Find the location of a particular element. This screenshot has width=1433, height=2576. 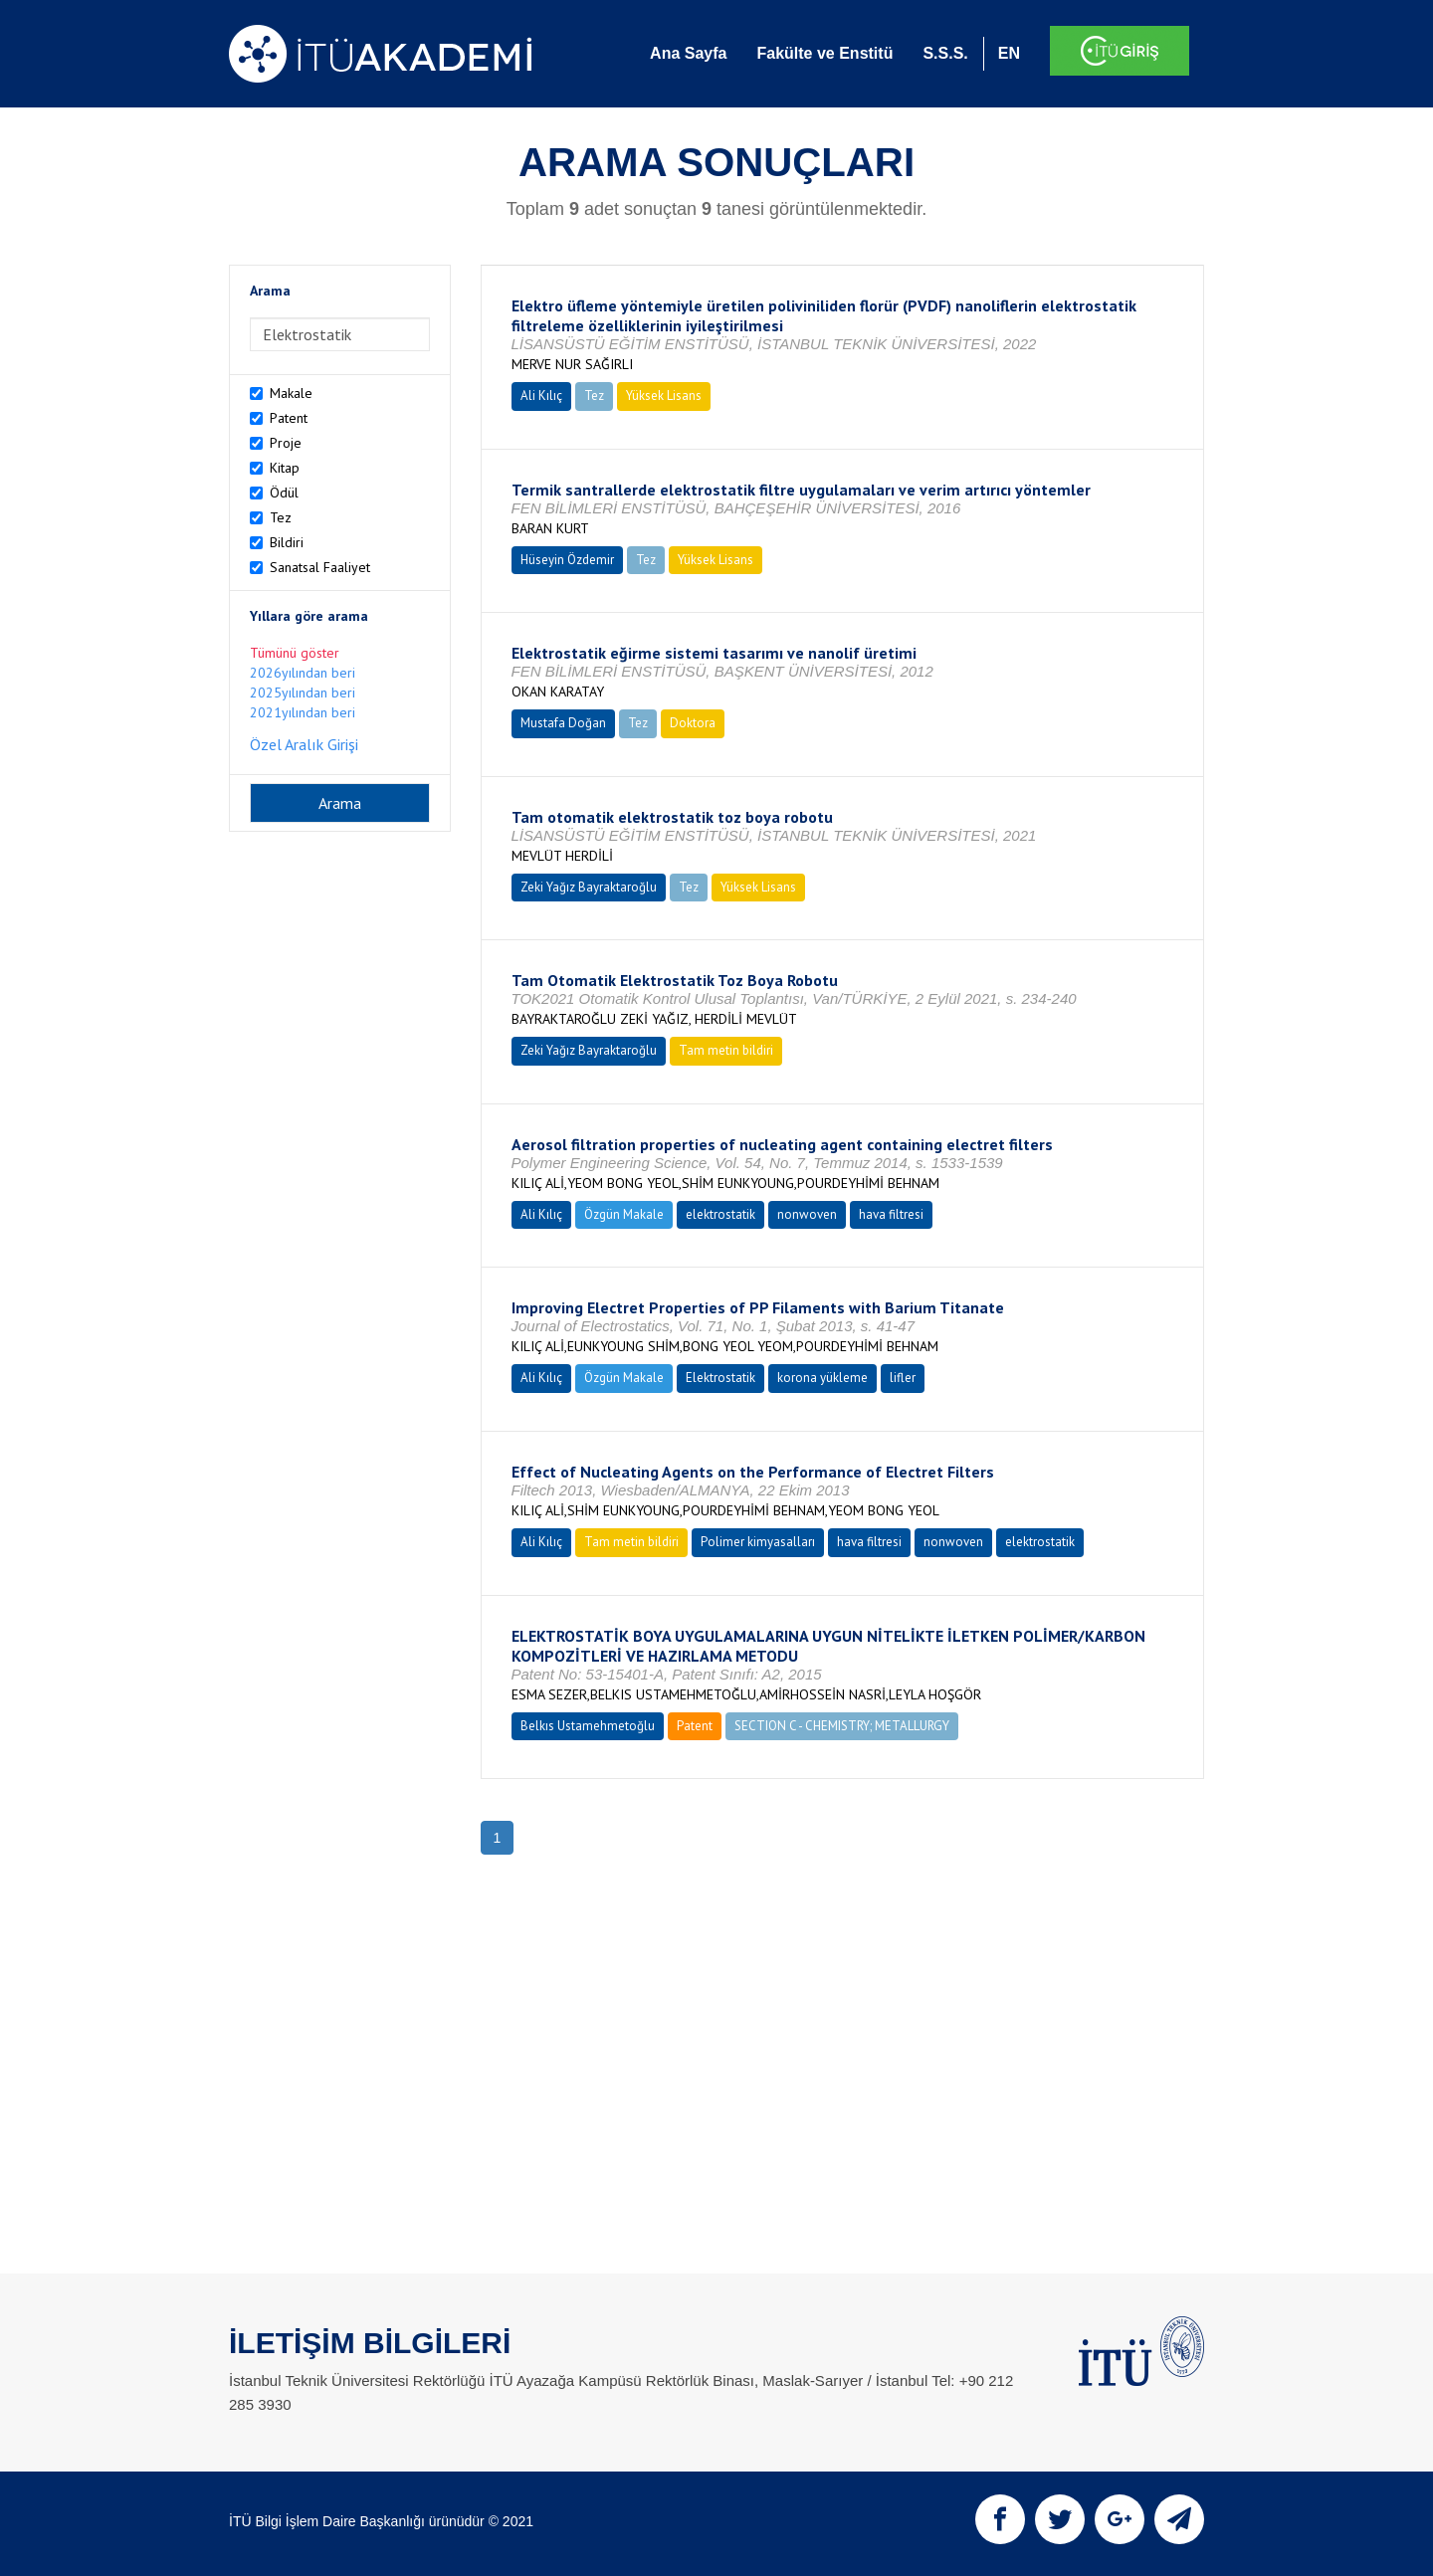

Özel Aralık Girişi is located at coordinates (304, 744).